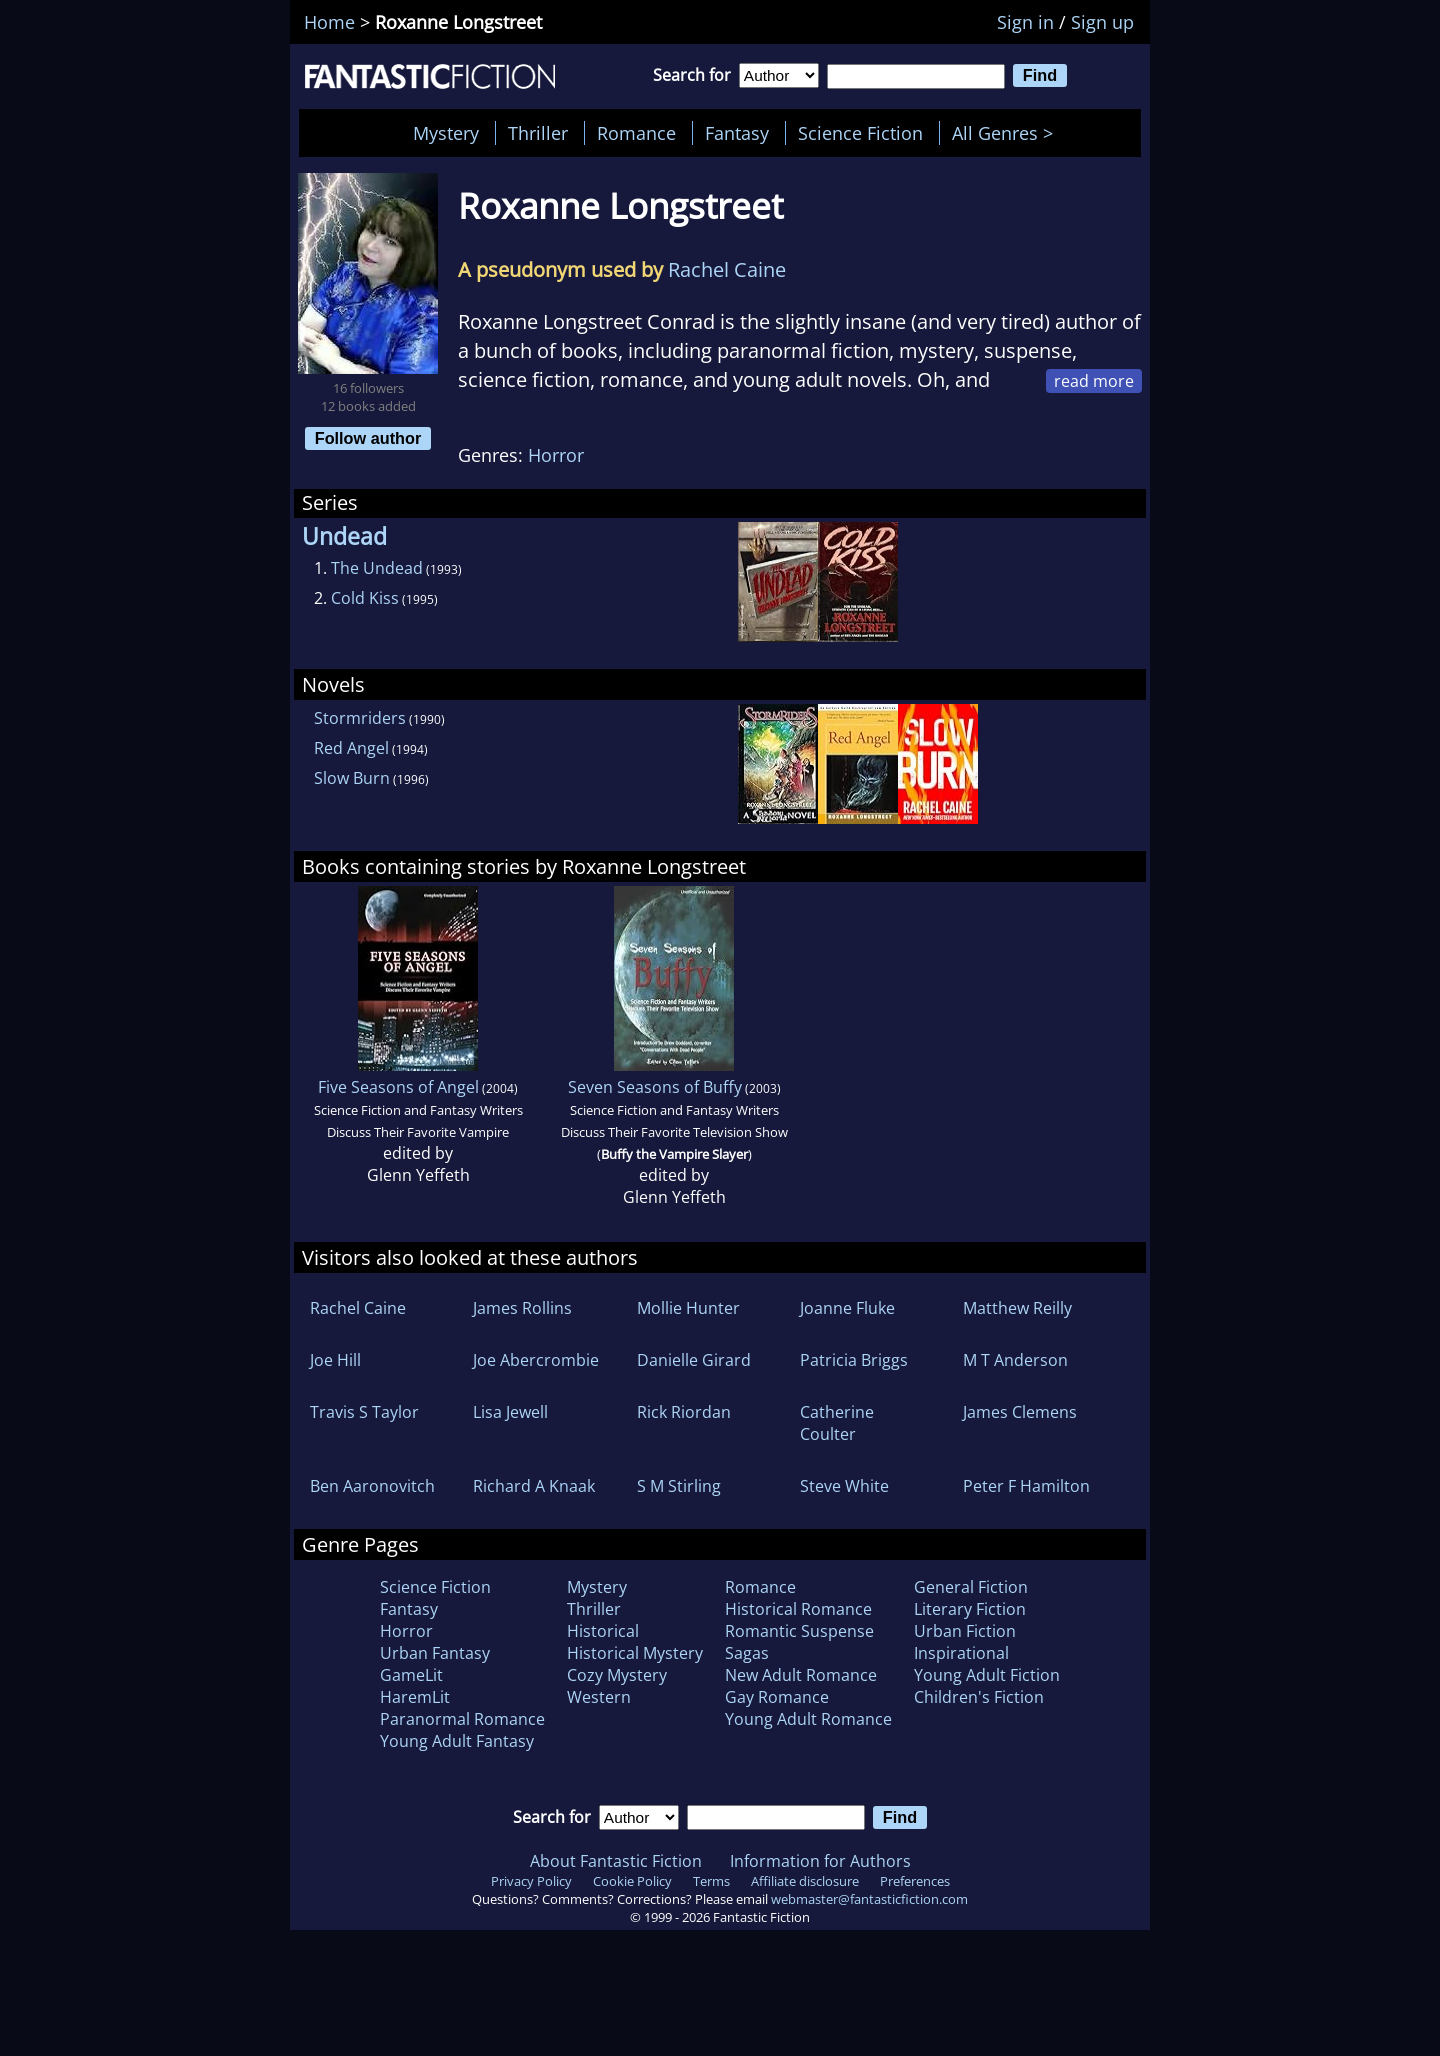  Describe the element at coordinates (534, 1486) in the screenshot. I see `Richard A Knaak` at that location.